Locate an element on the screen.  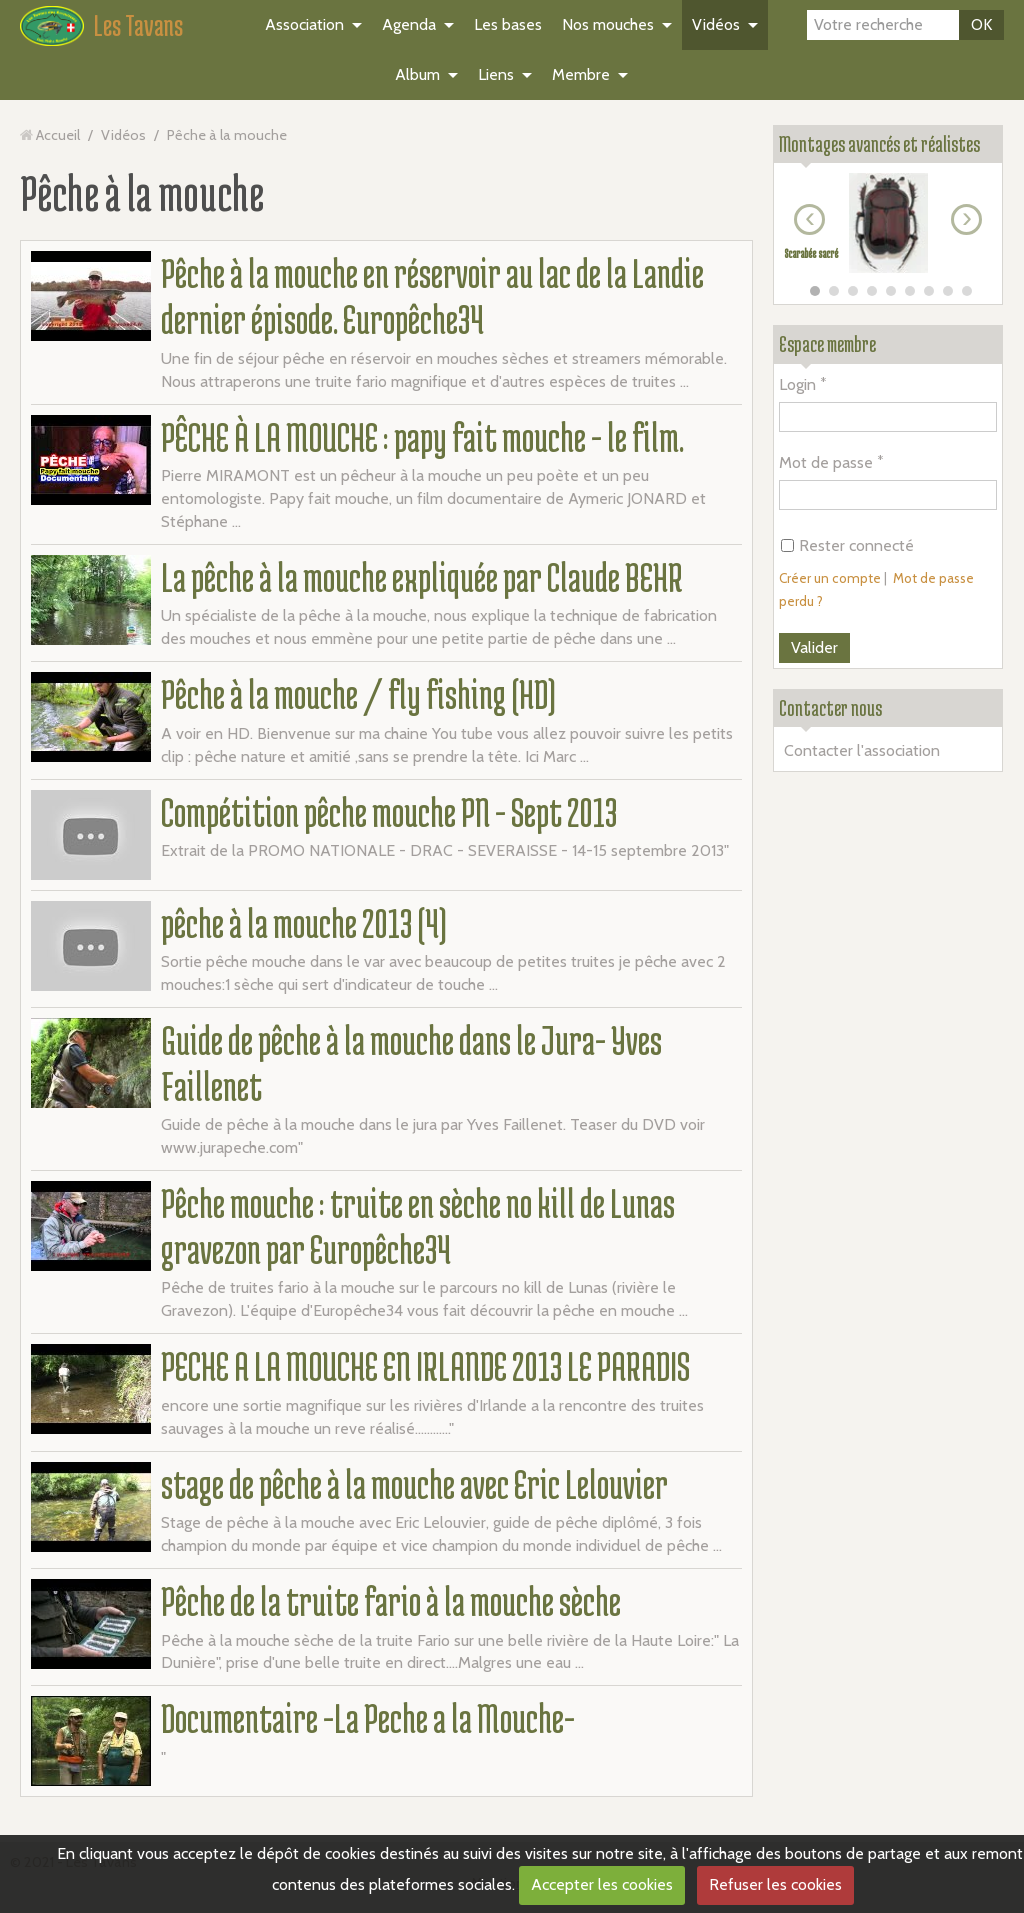
Refuser les cookies is located at coordinates (775, 1884).